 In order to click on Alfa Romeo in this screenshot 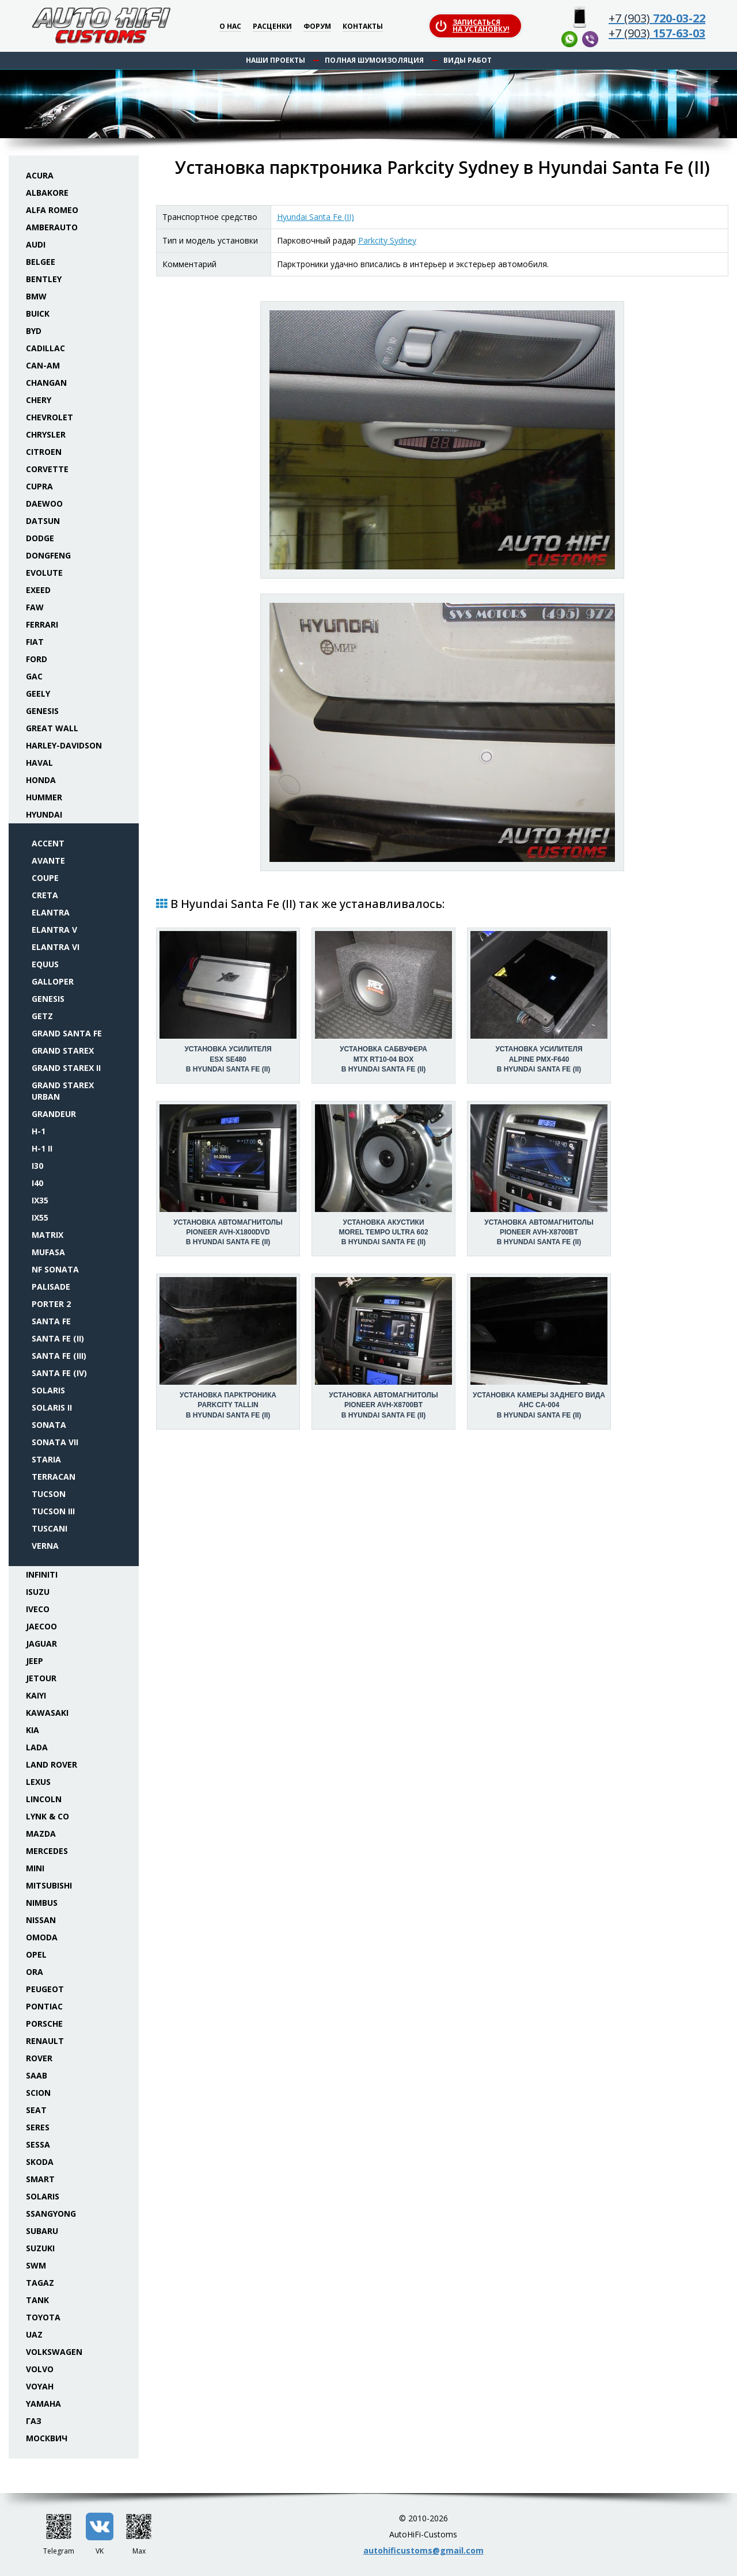, I will do `click(52, 209)`.